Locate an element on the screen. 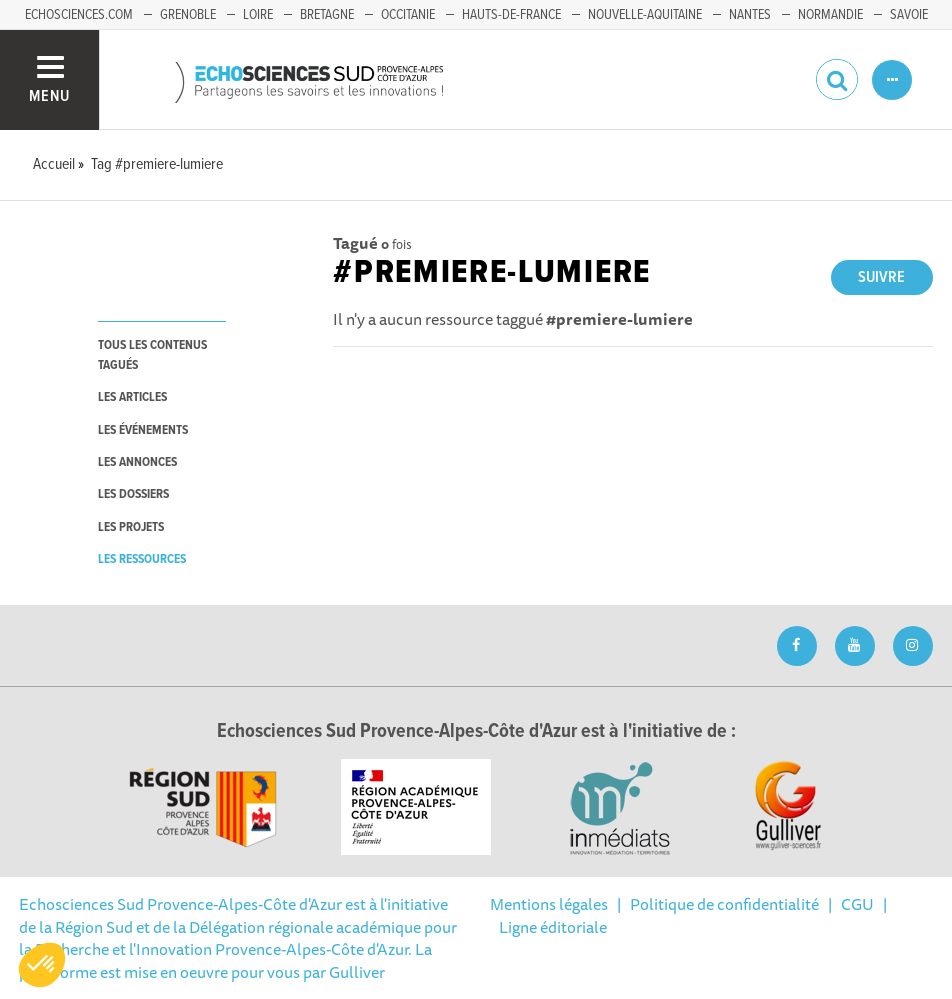 Image resolution: width=952 pixels, height=999 pixels. les annonces is located at coordinates (137, 462).